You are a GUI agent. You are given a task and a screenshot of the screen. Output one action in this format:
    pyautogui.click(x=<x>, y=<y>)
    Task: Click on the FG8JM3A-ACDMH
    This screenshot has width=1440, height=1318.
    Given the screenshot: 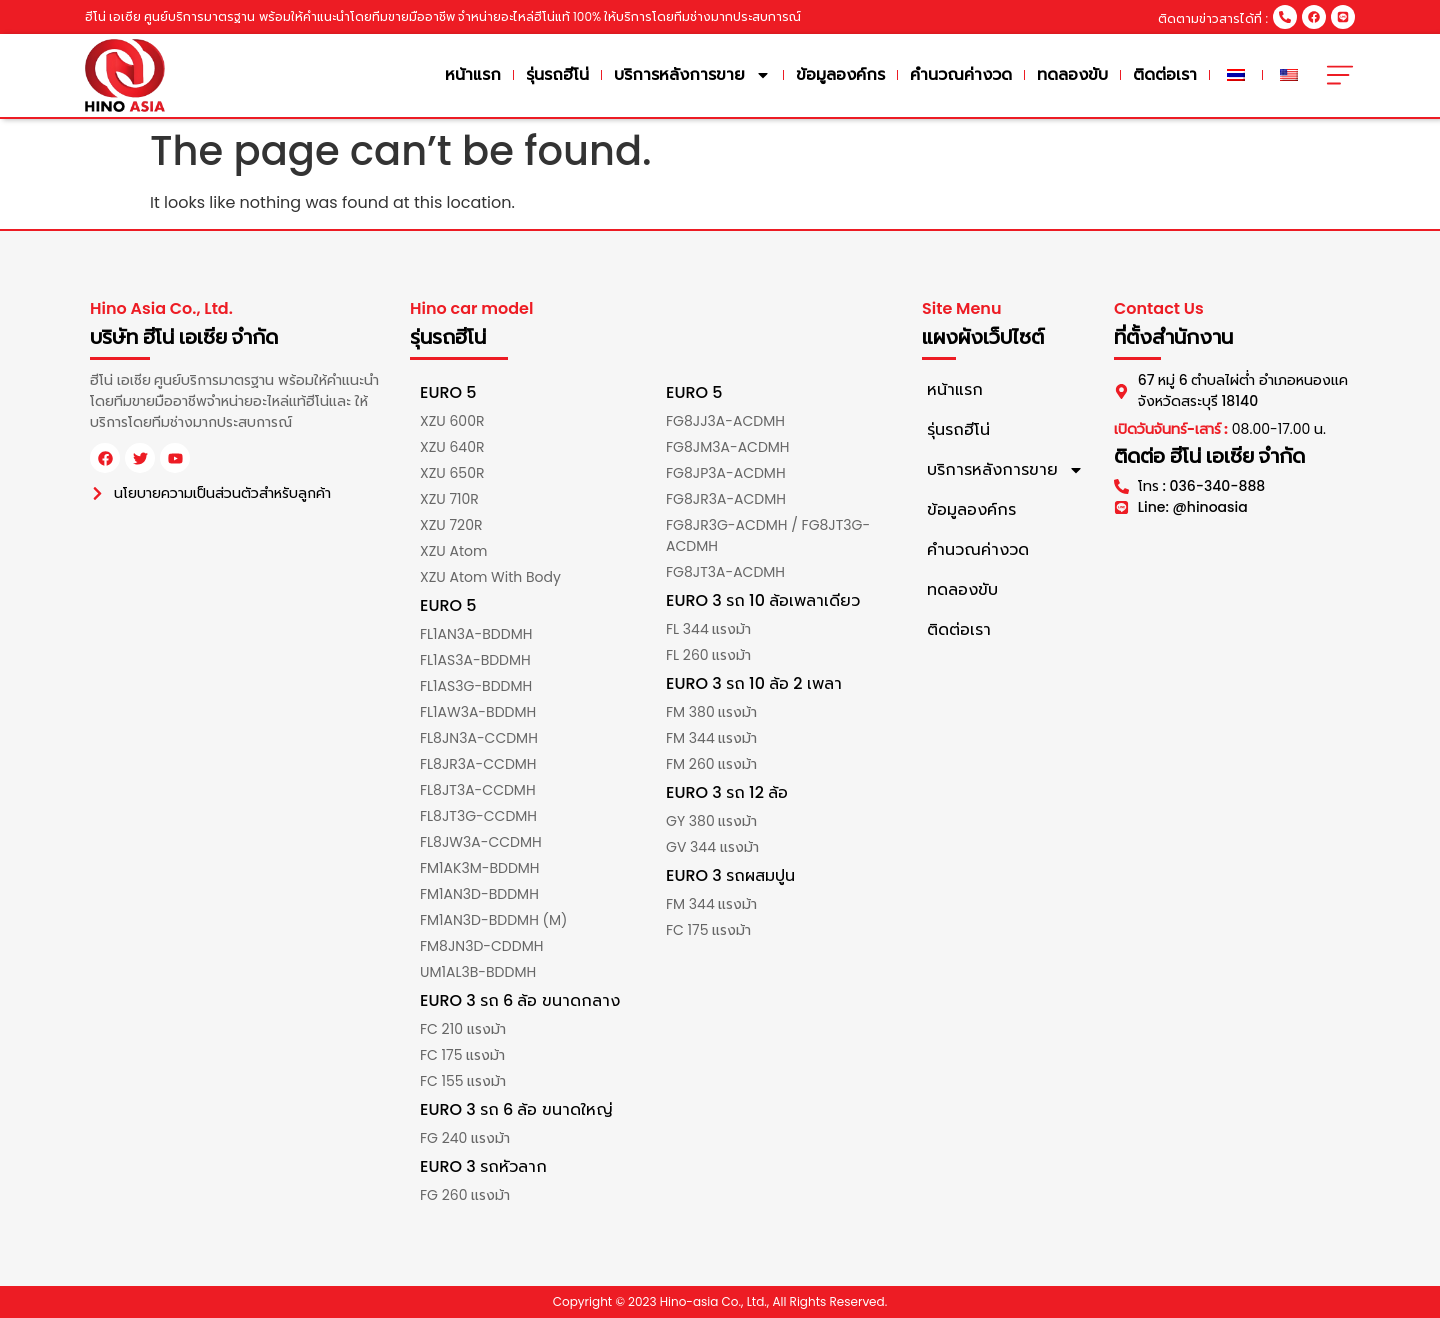 What is the action you would take?
    pyautogui.click(x=728, y=447)
    